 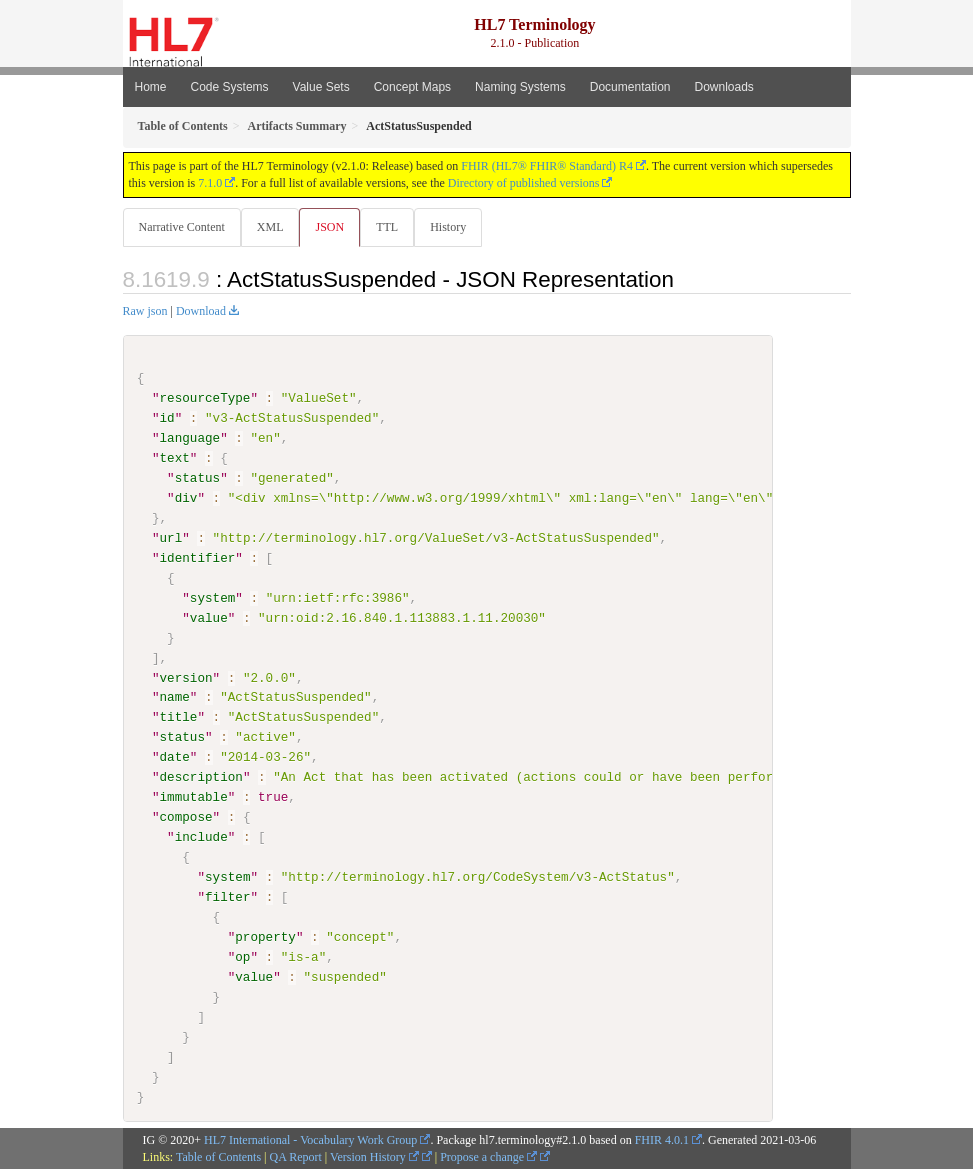 I want to click on HL7 International - Vocabulary Work Group, so click(x=310, y=1140).